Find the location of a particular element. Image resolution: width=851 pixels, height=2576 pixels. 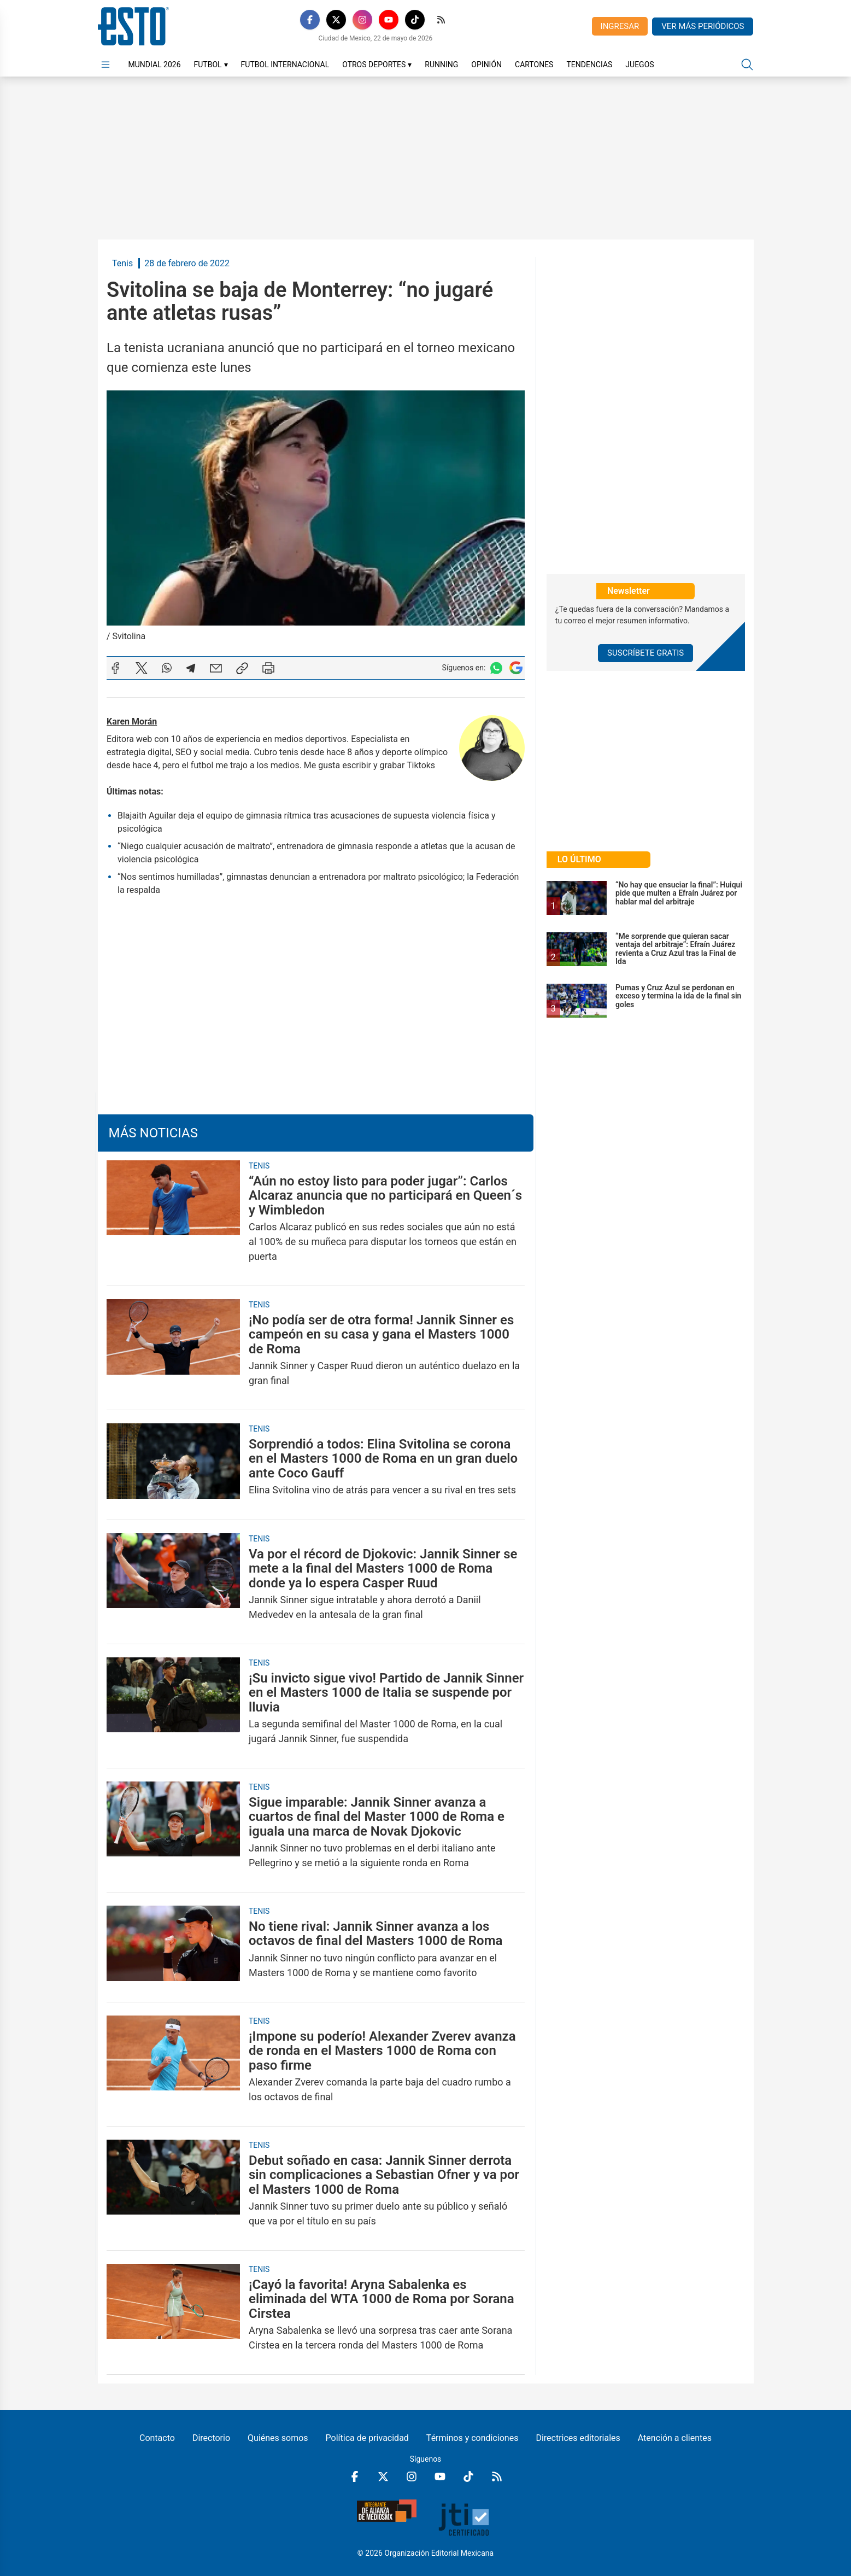

[Abrir menú] is located at coordinates (105, 64).